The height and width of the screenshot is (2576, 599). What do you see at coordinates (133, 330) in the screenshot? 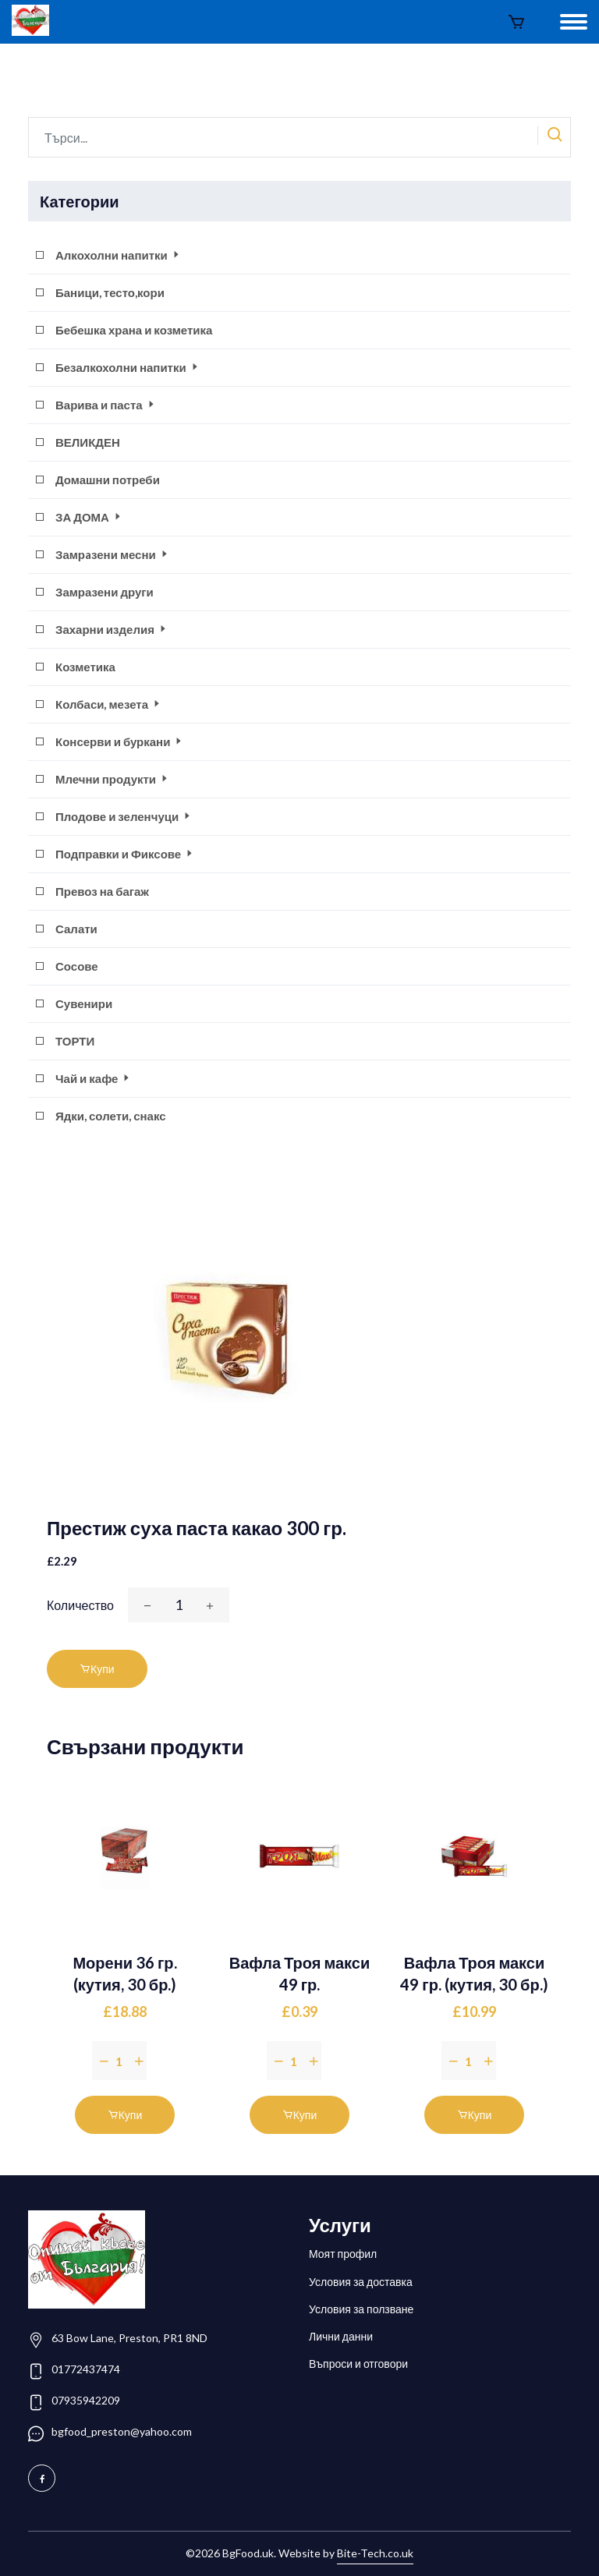
I see `Бебешка храна и козметика` at bounding box center [133, 330].